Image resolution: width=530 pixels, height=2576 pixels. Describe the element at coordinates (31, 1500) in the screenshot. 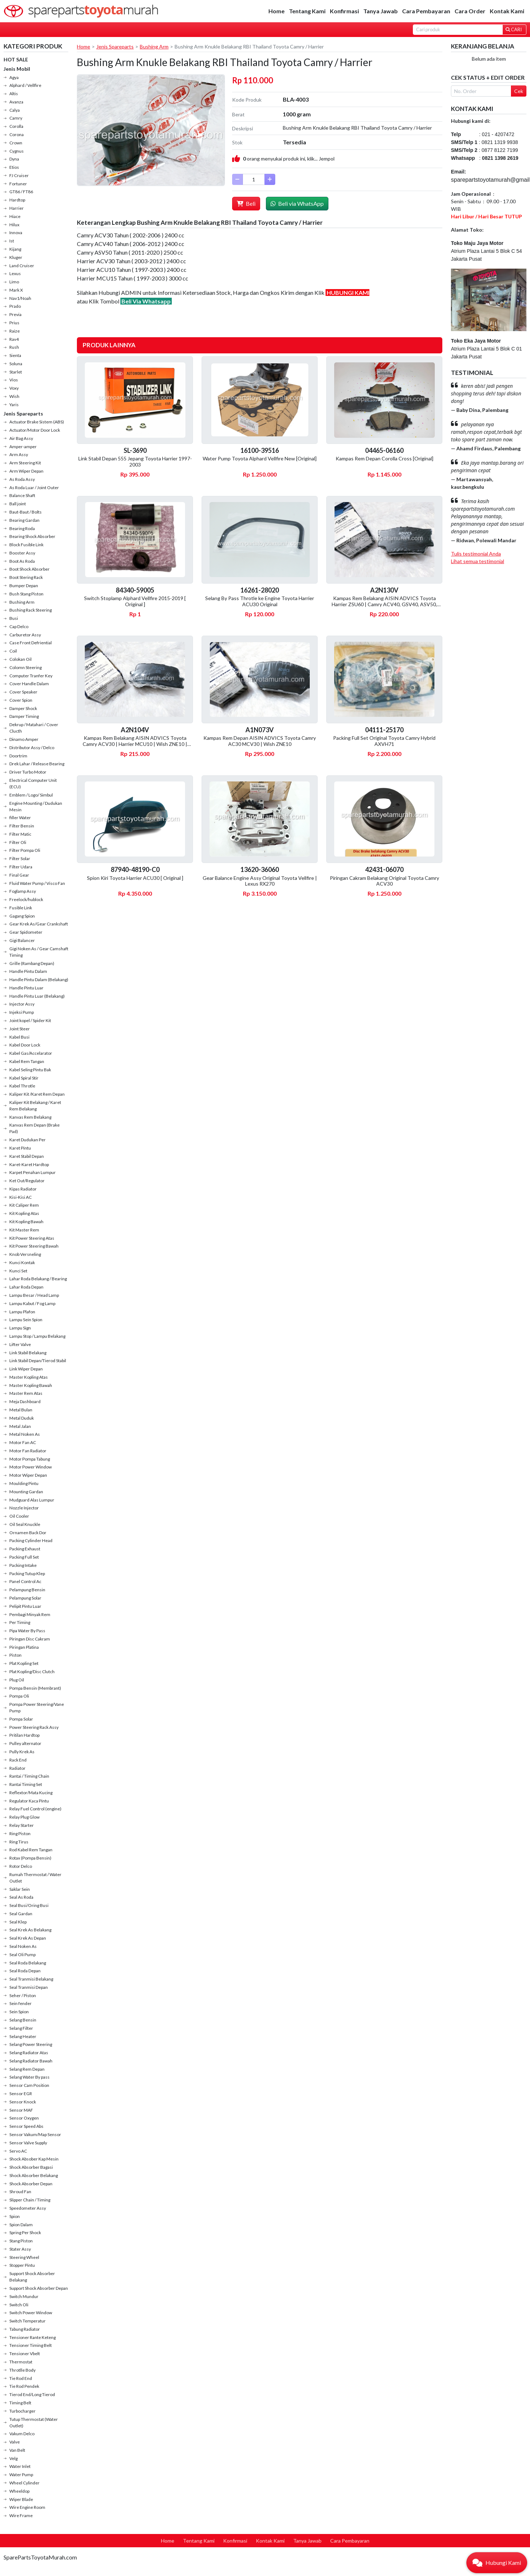

I see `Mudguard Alas Lumpur` at that location.